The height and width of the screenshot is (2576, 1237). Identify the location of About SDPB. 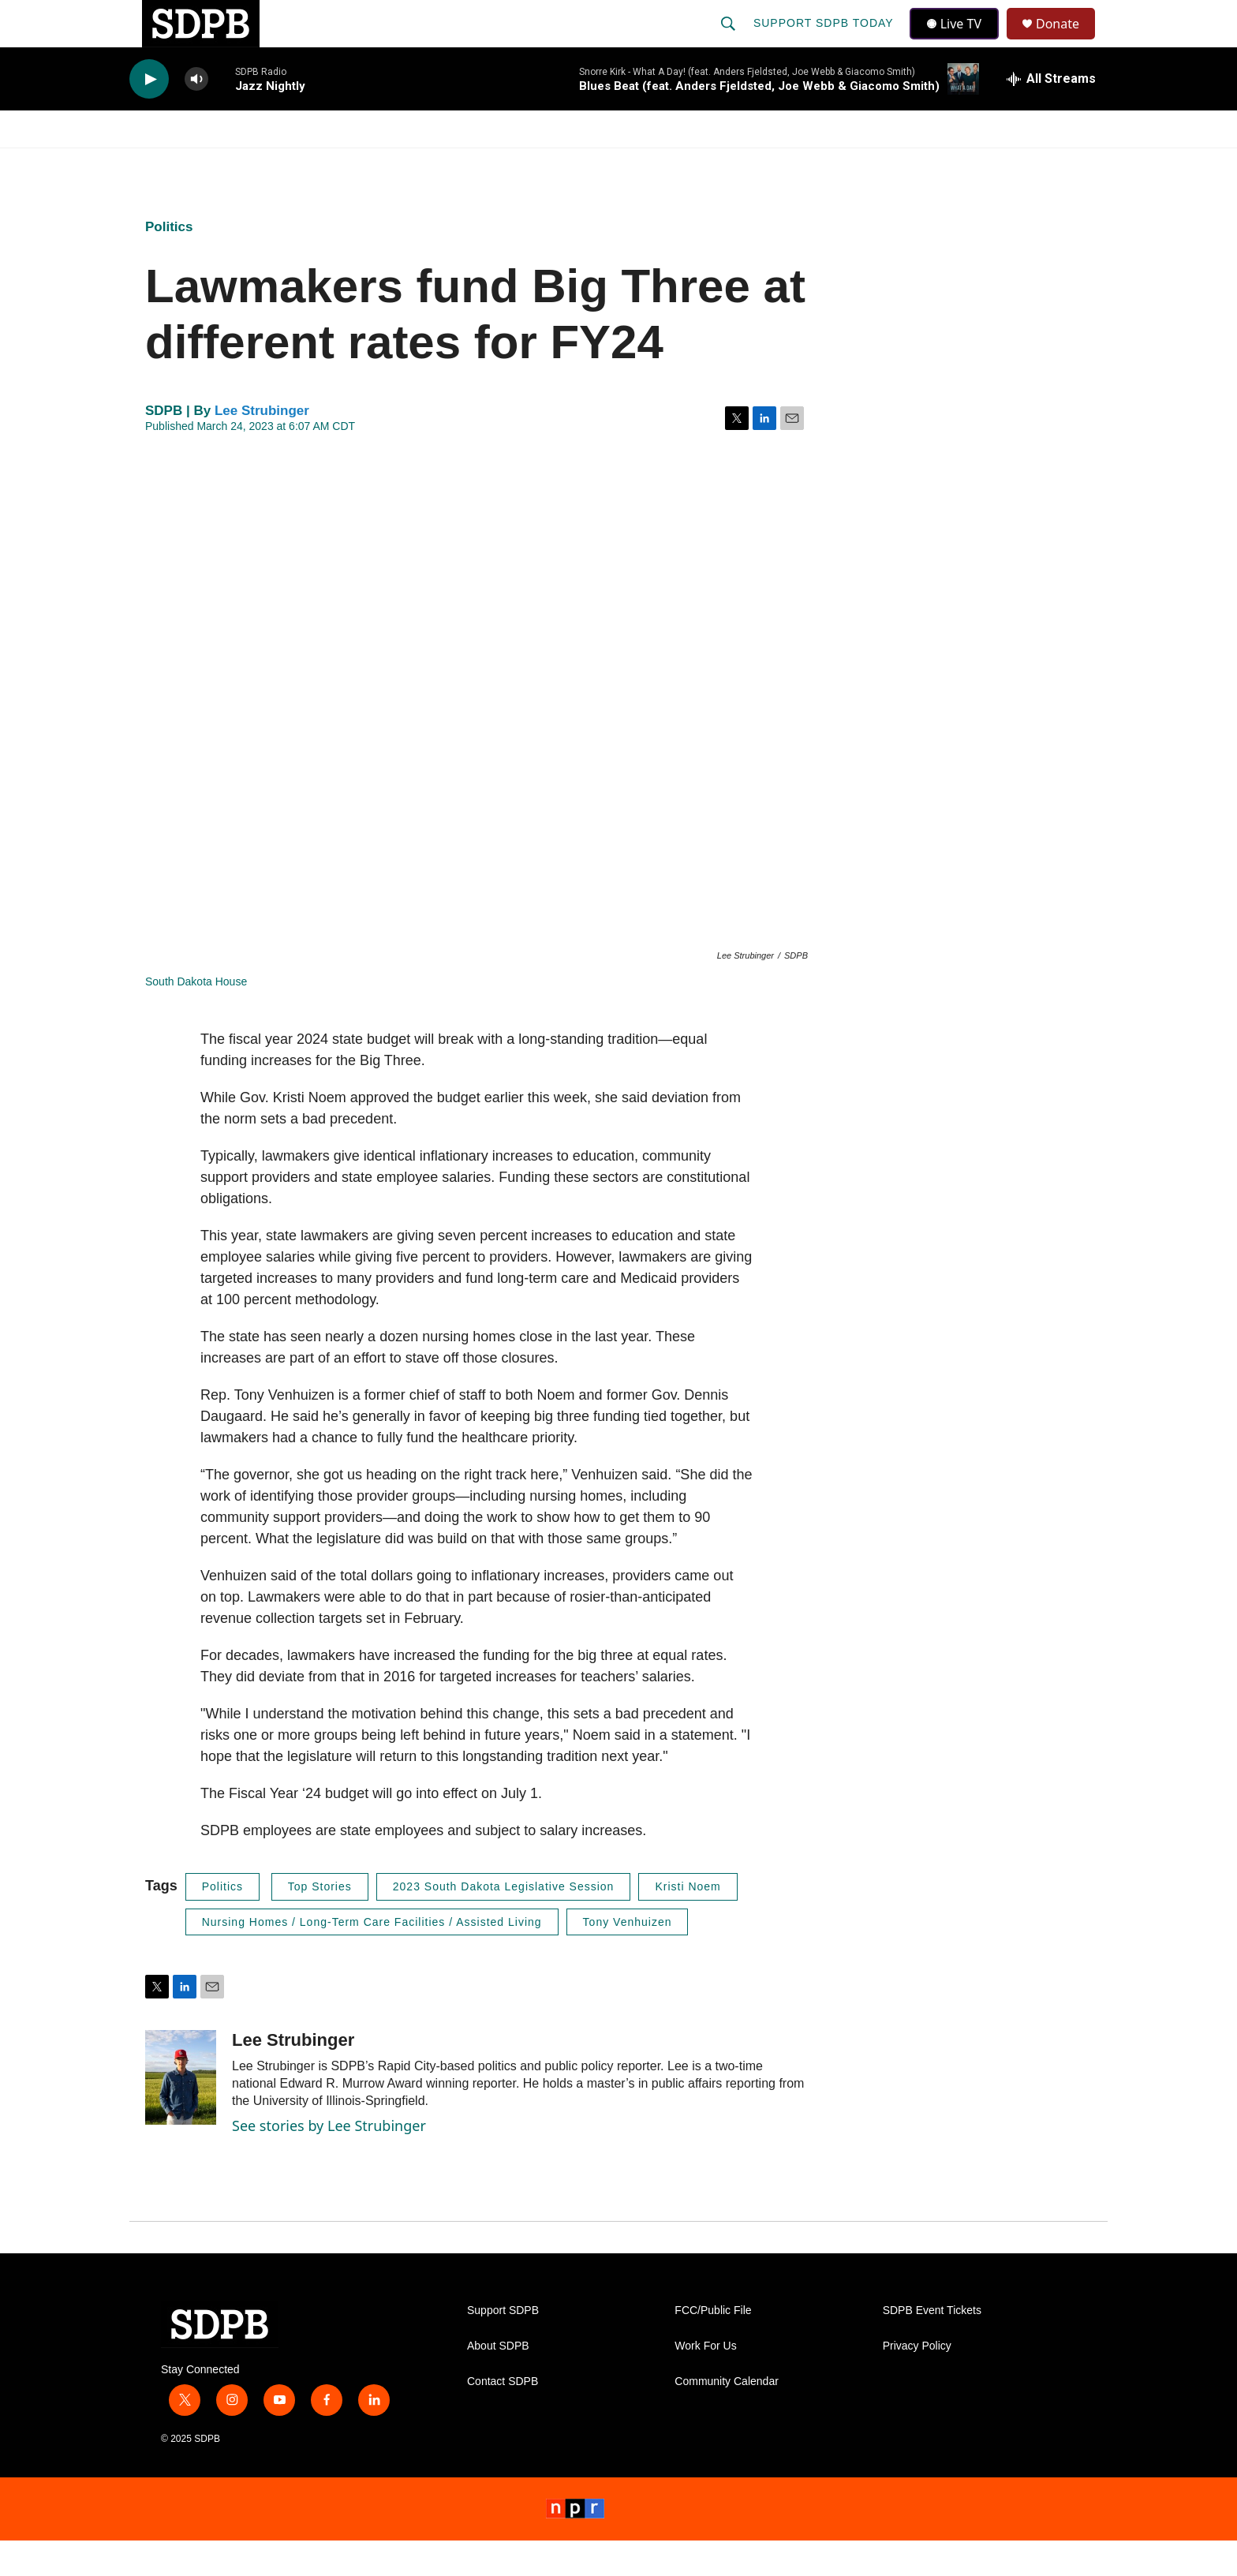
(498, 2381).